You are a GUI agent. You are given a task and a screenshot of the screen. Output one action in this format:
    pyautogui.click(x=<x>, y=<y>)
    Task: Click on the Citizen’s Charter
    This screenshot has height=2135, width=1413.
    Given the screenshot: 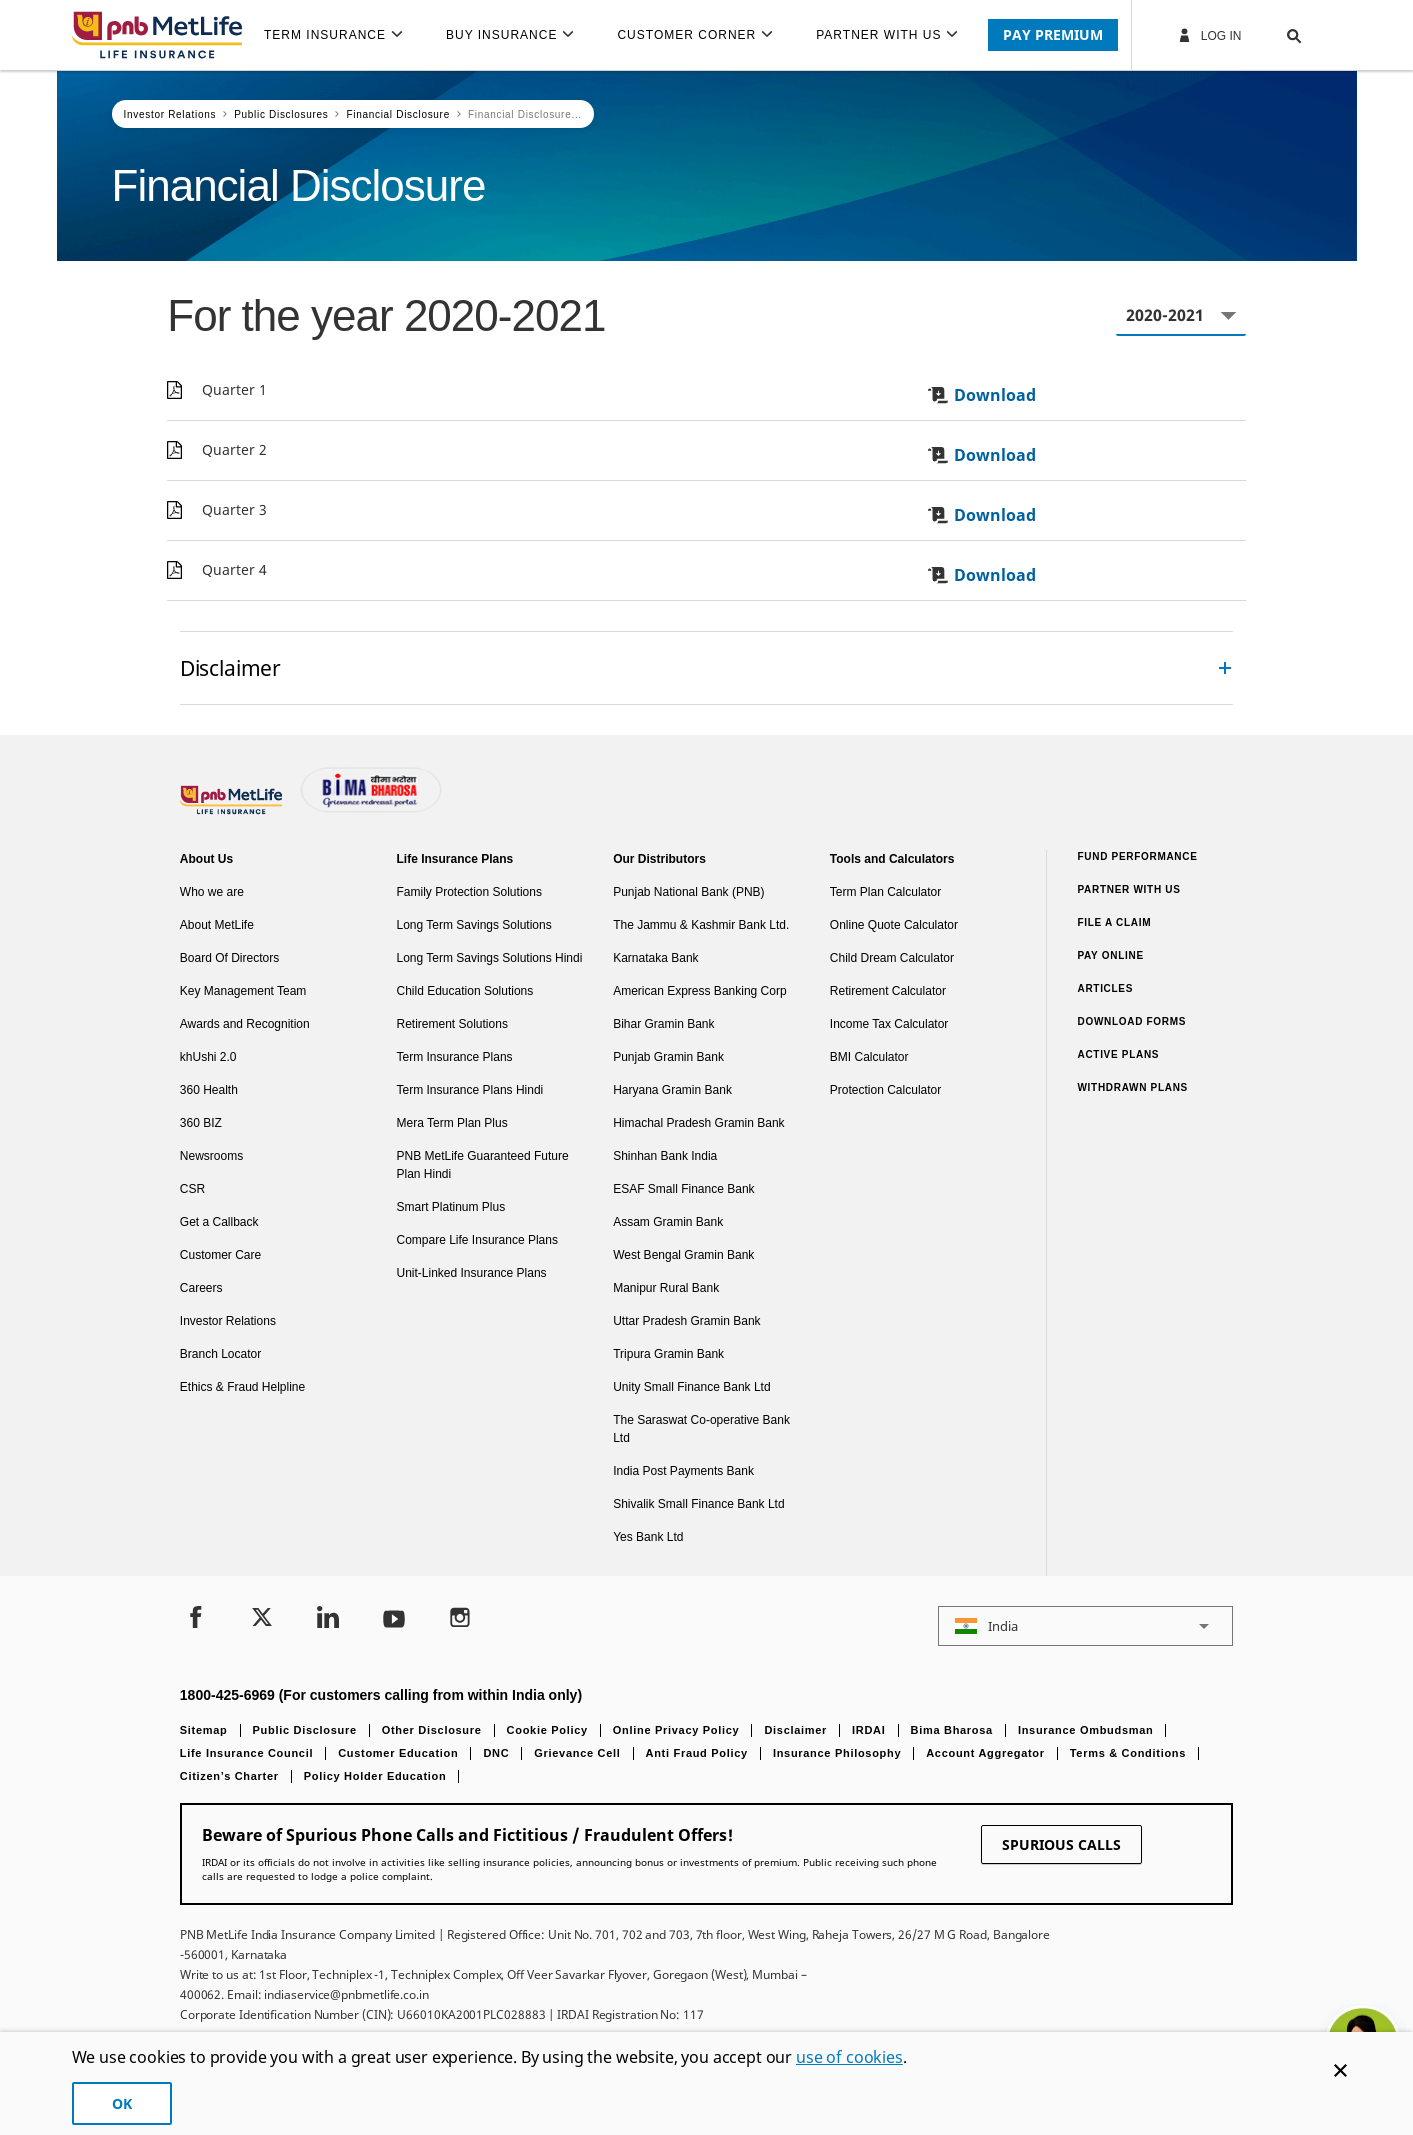 What is the action you would take?
    pyautogui.click(x=229, y=1776)
    